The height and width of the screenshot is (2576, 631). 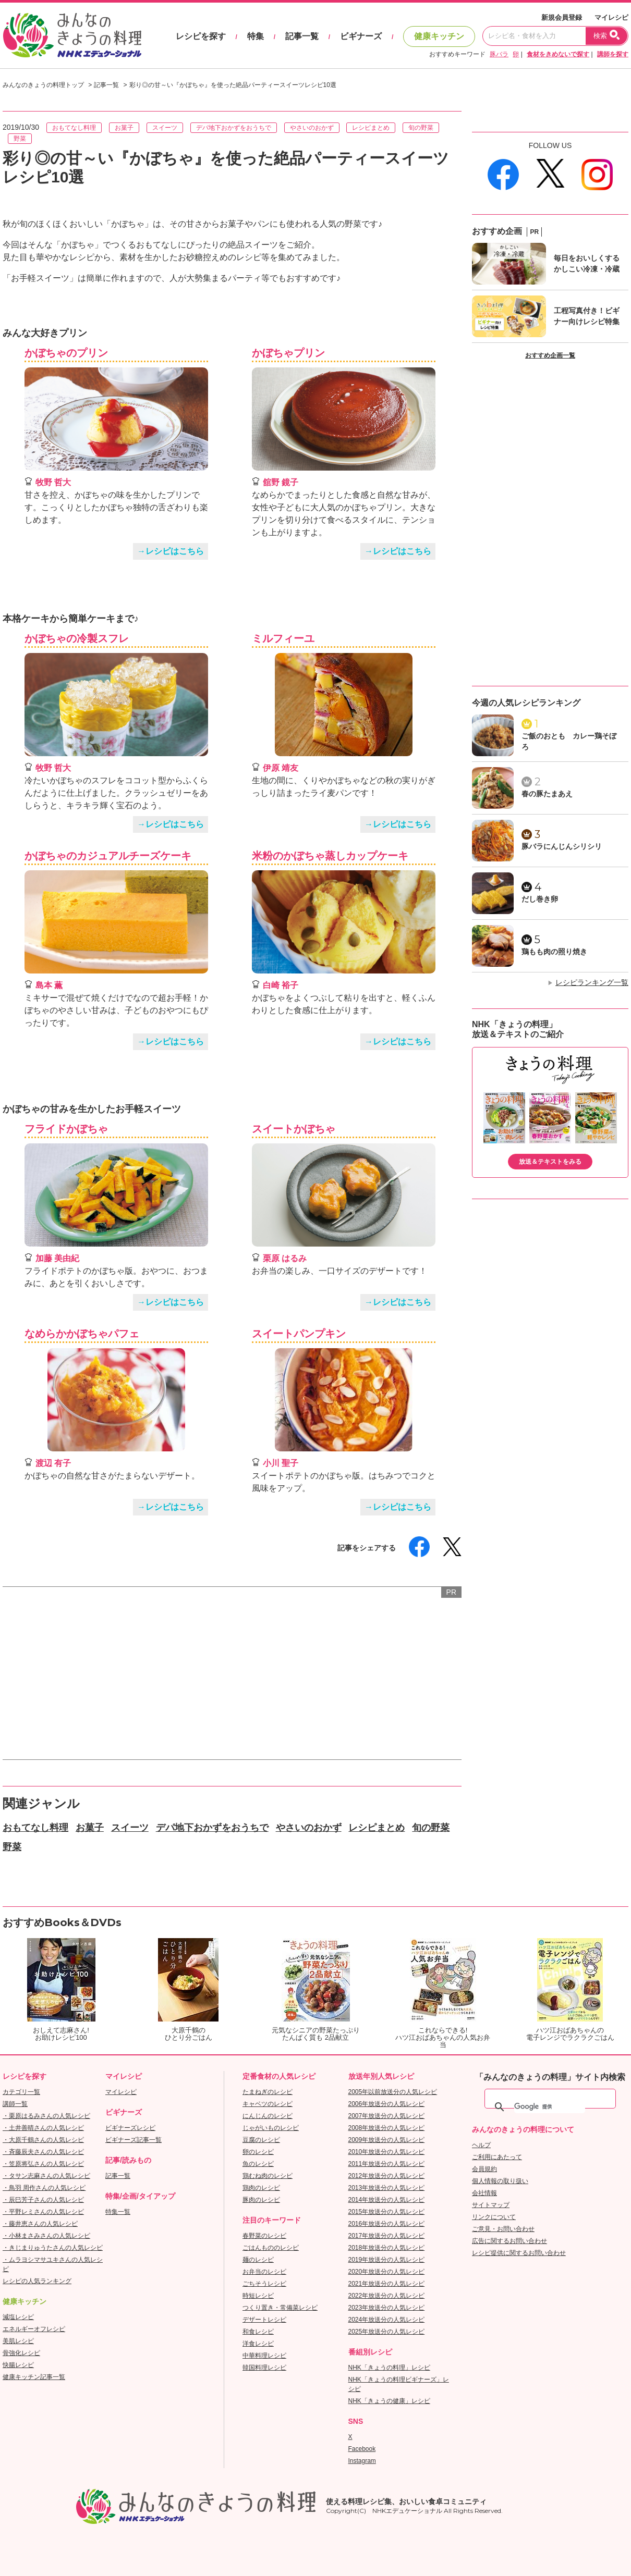 I want to click on エネルギーオフレシピ, so click(x=34, y=2329).